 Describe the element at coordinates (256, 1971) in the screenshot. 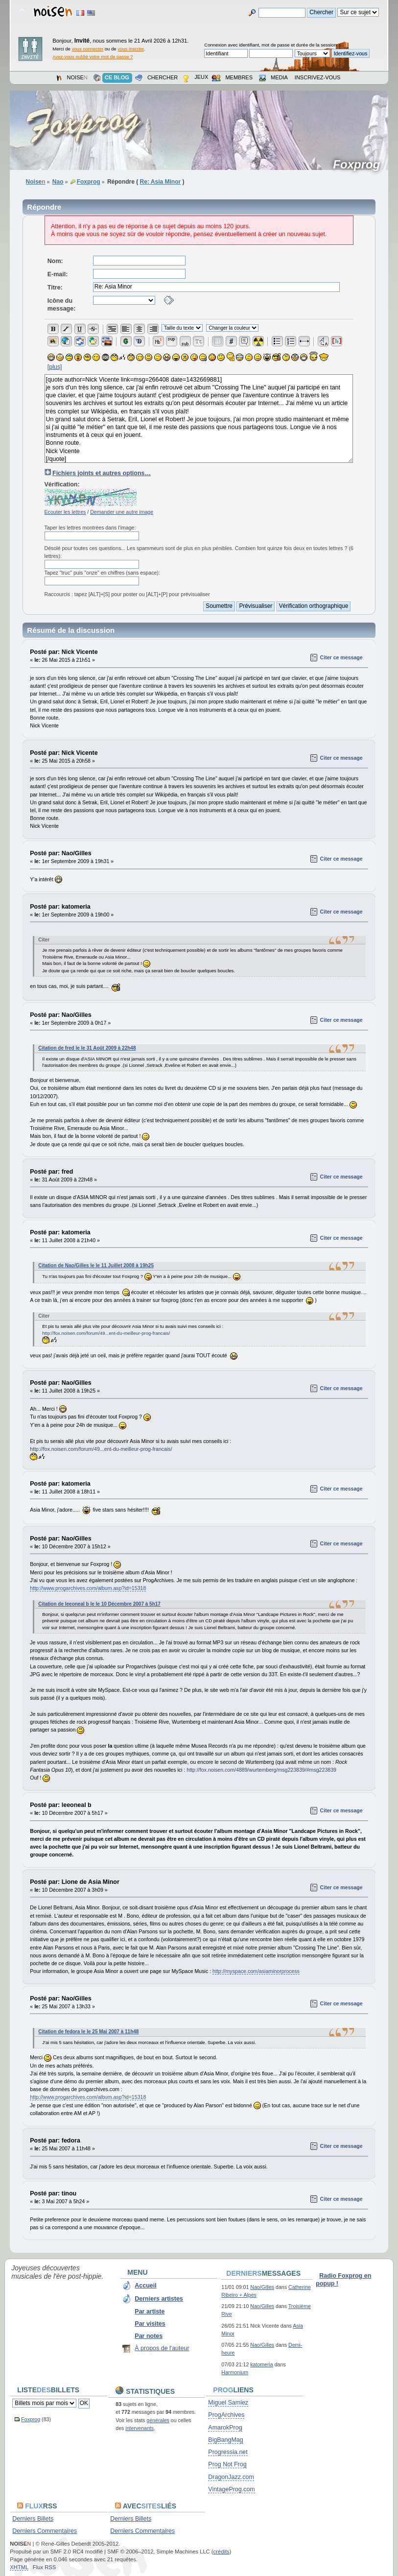

I see `http://myspace.com/asiaminorprocess` at that location.